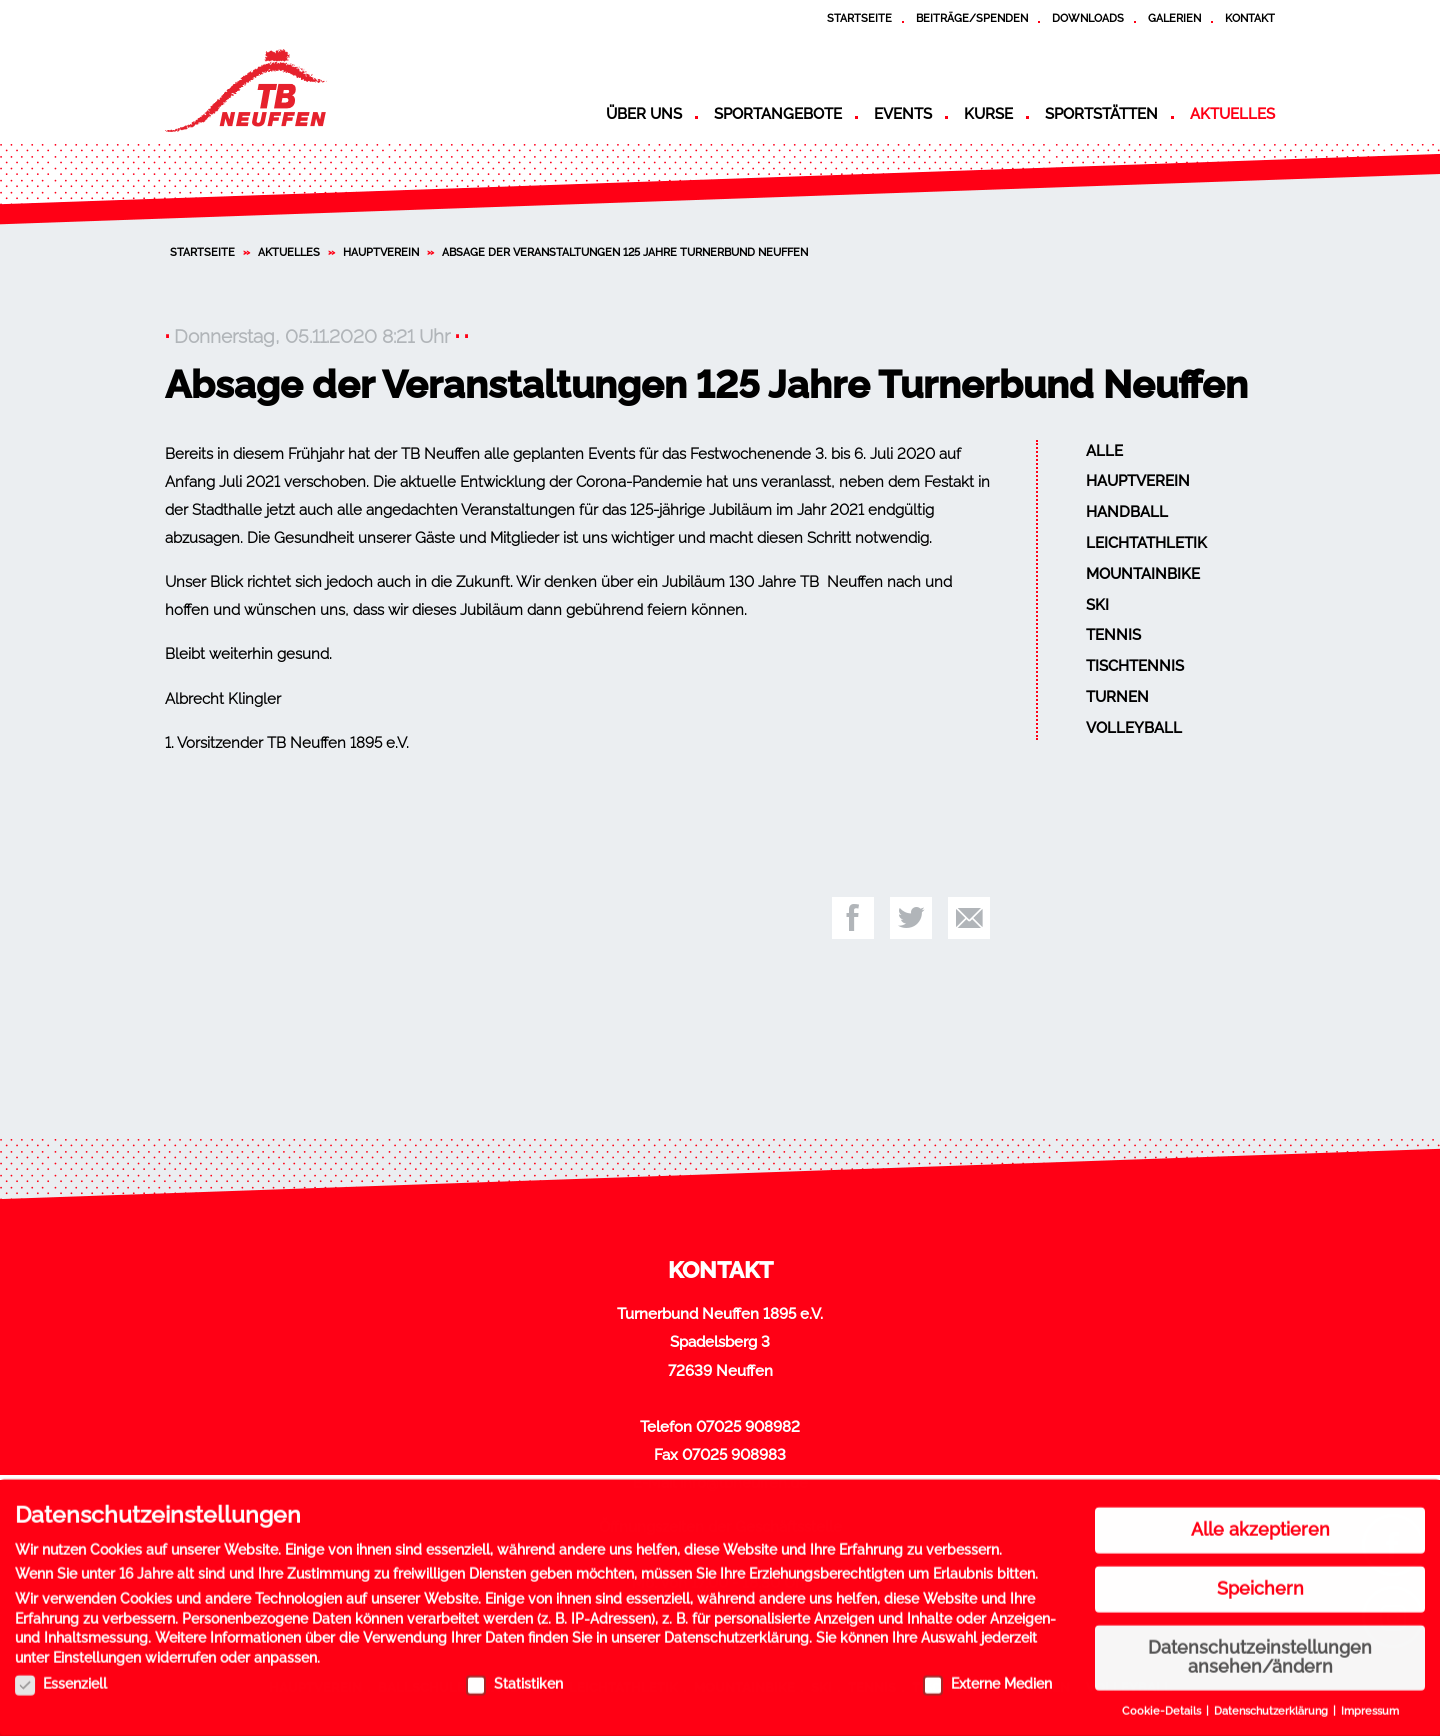 Image resolution: width=1440 pixels, height=1736 pixels. Describe the element at coordinates (1135, 666) in the screenshot. I see `Tischtennis` at that location.